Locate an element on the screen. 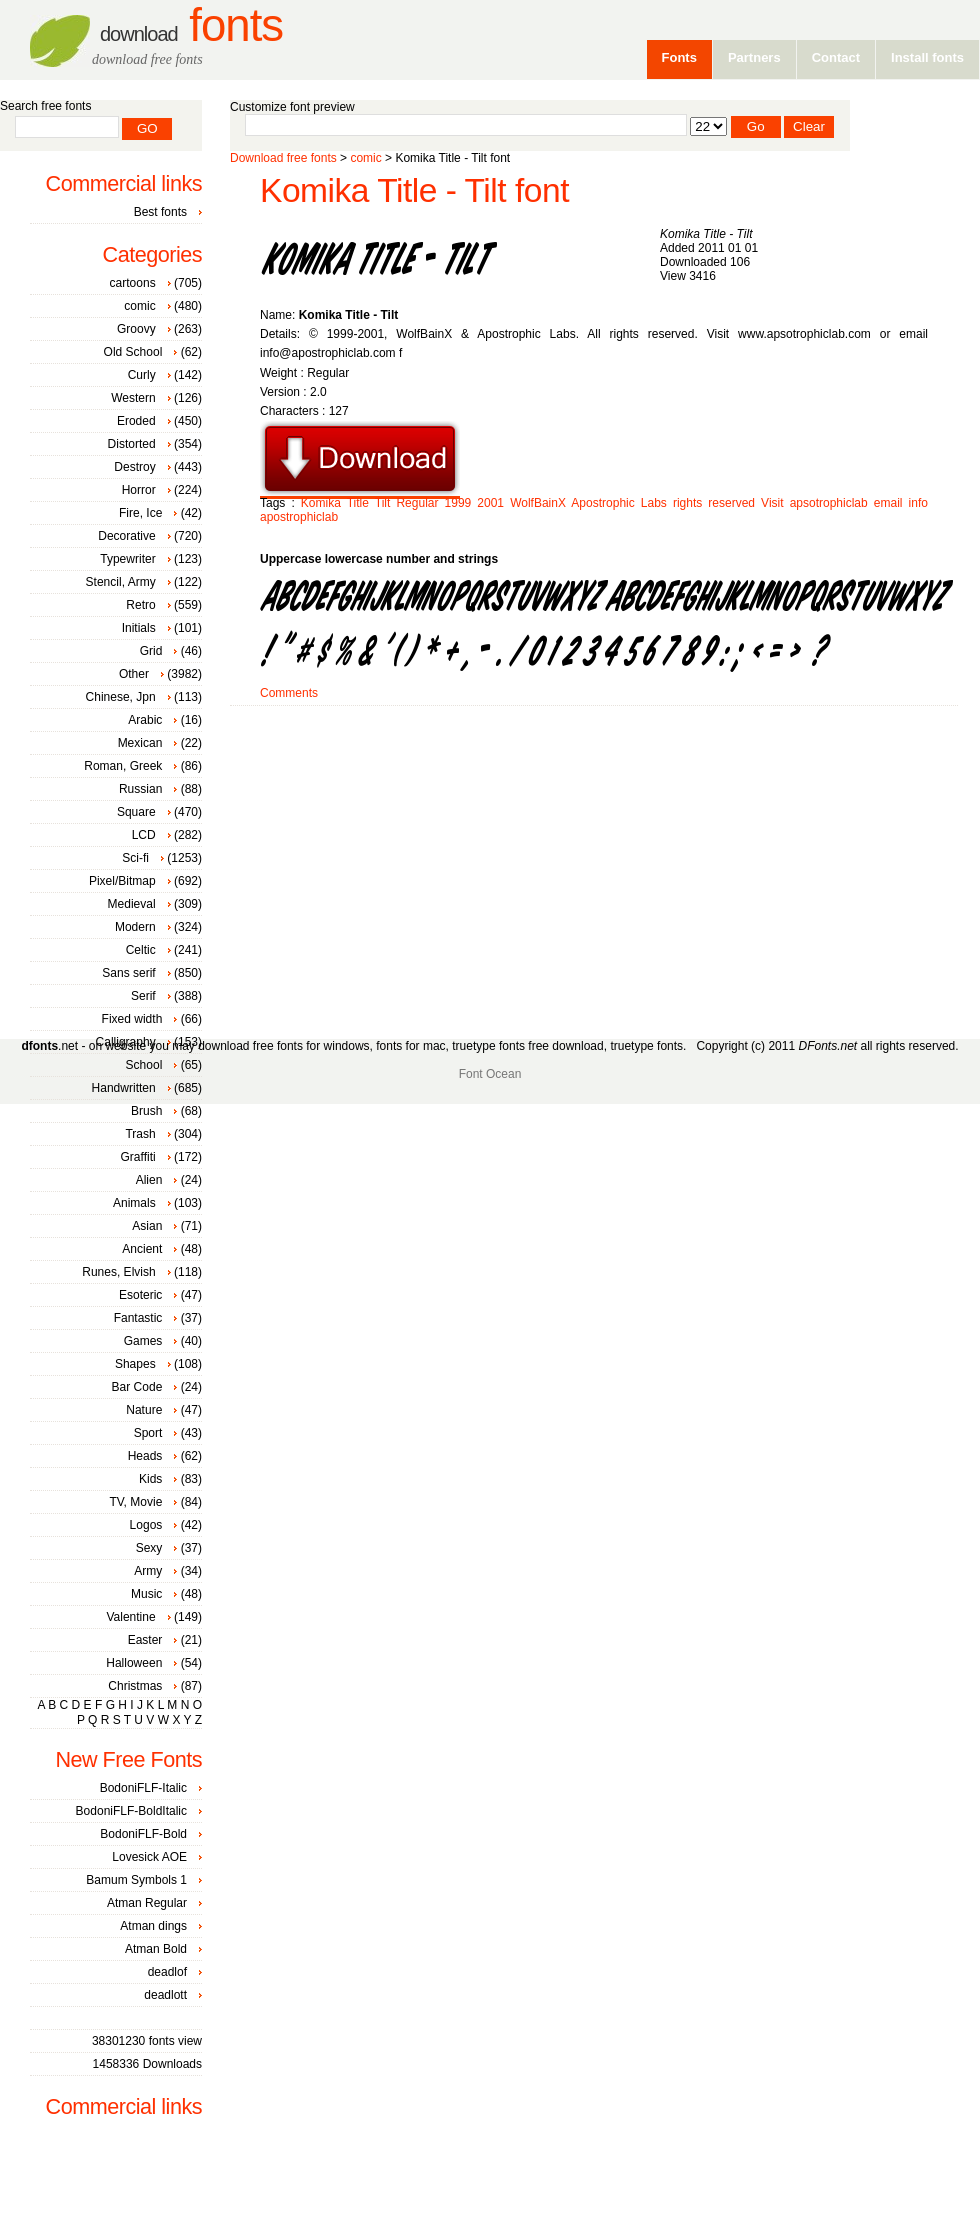 The height and width of the screenshot is (2214, 980). Distorted is located at coordinates (132, 444).